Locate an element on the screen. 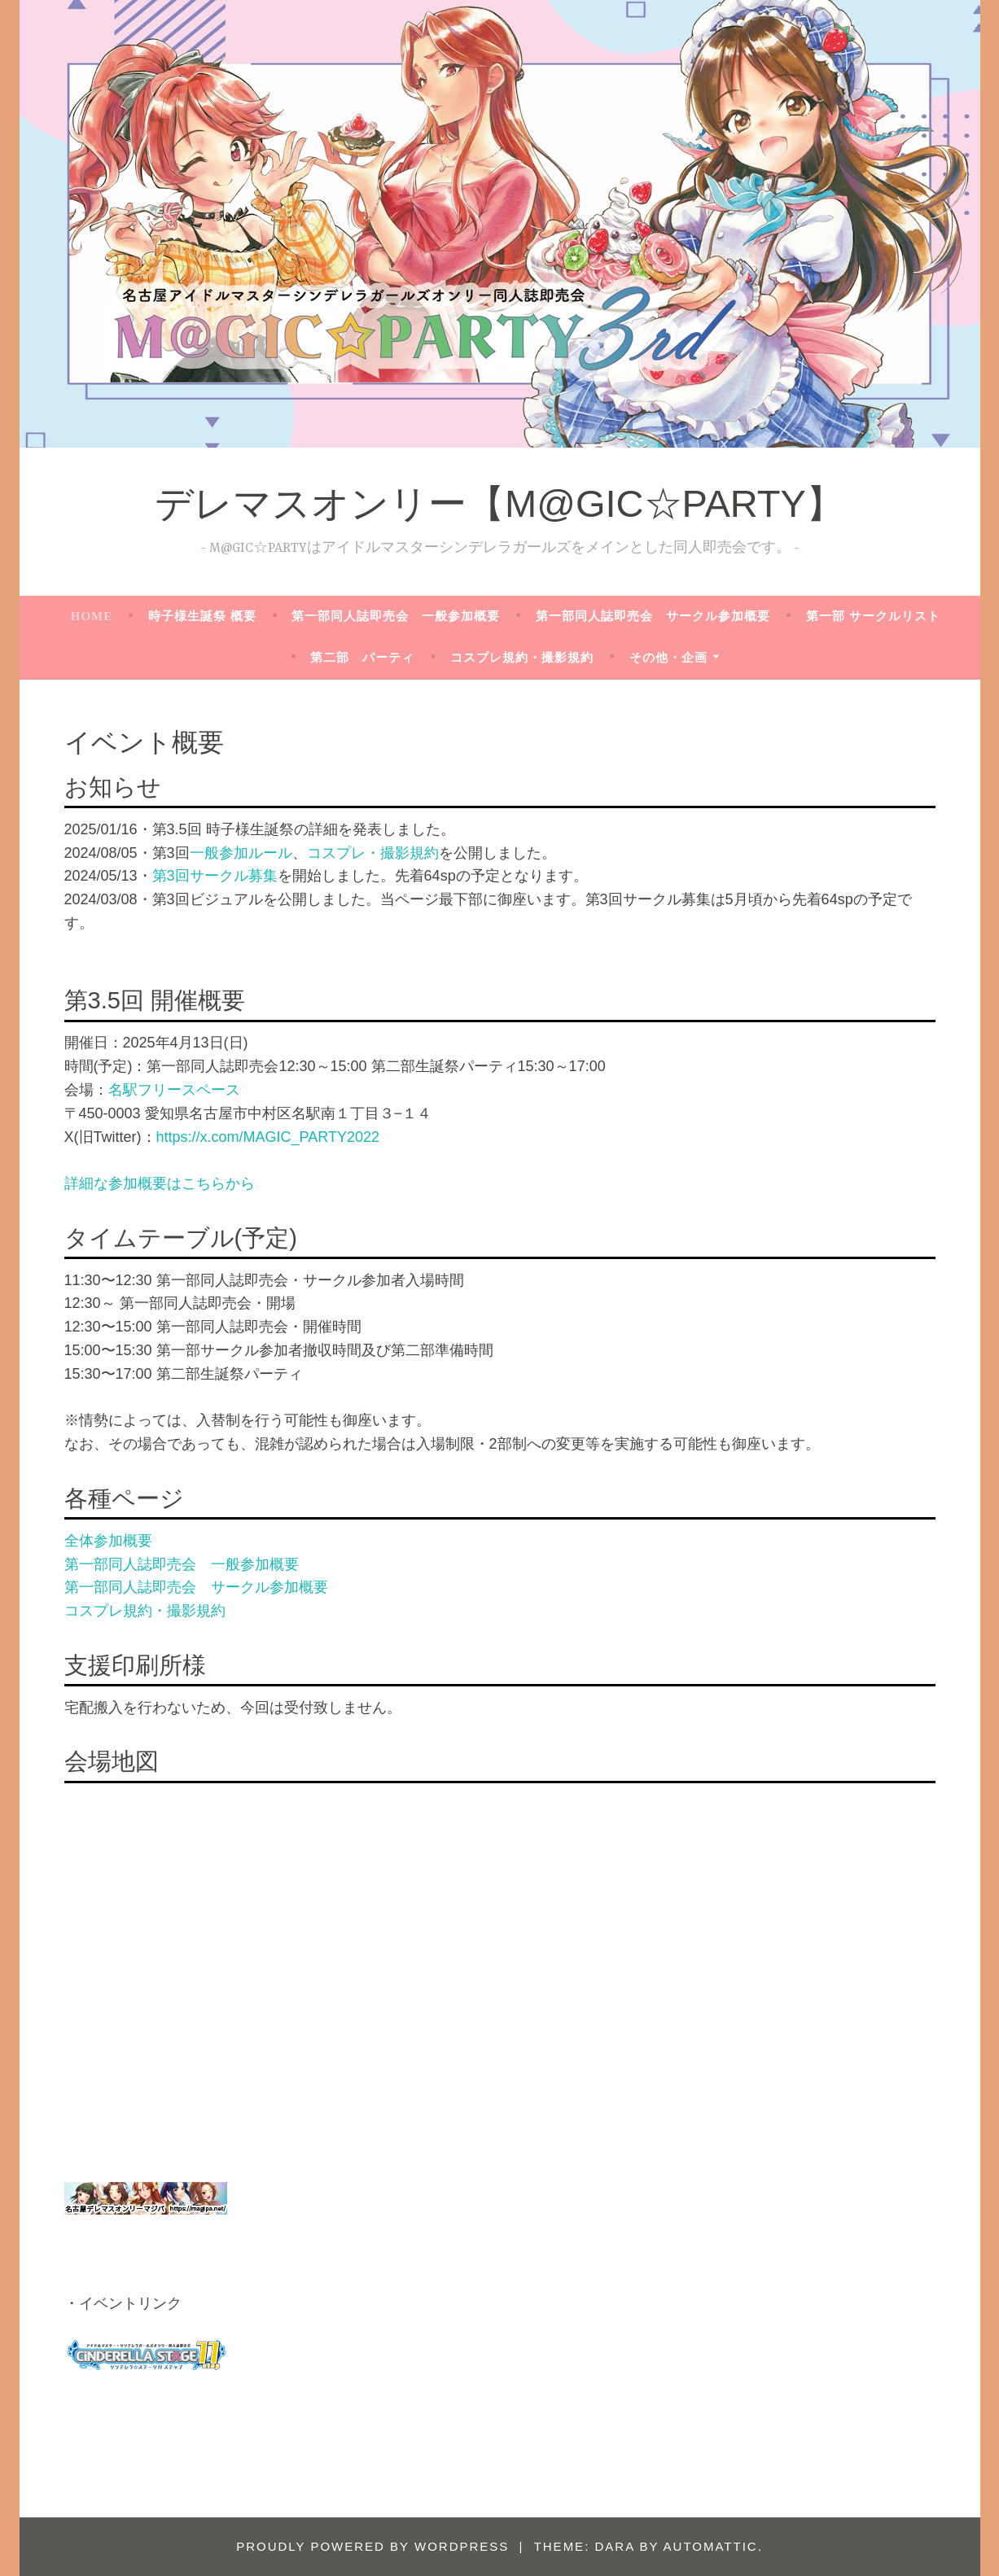 The image size is (999, 2576). 名駅フリースペース is located at coordinates (174, 1090).